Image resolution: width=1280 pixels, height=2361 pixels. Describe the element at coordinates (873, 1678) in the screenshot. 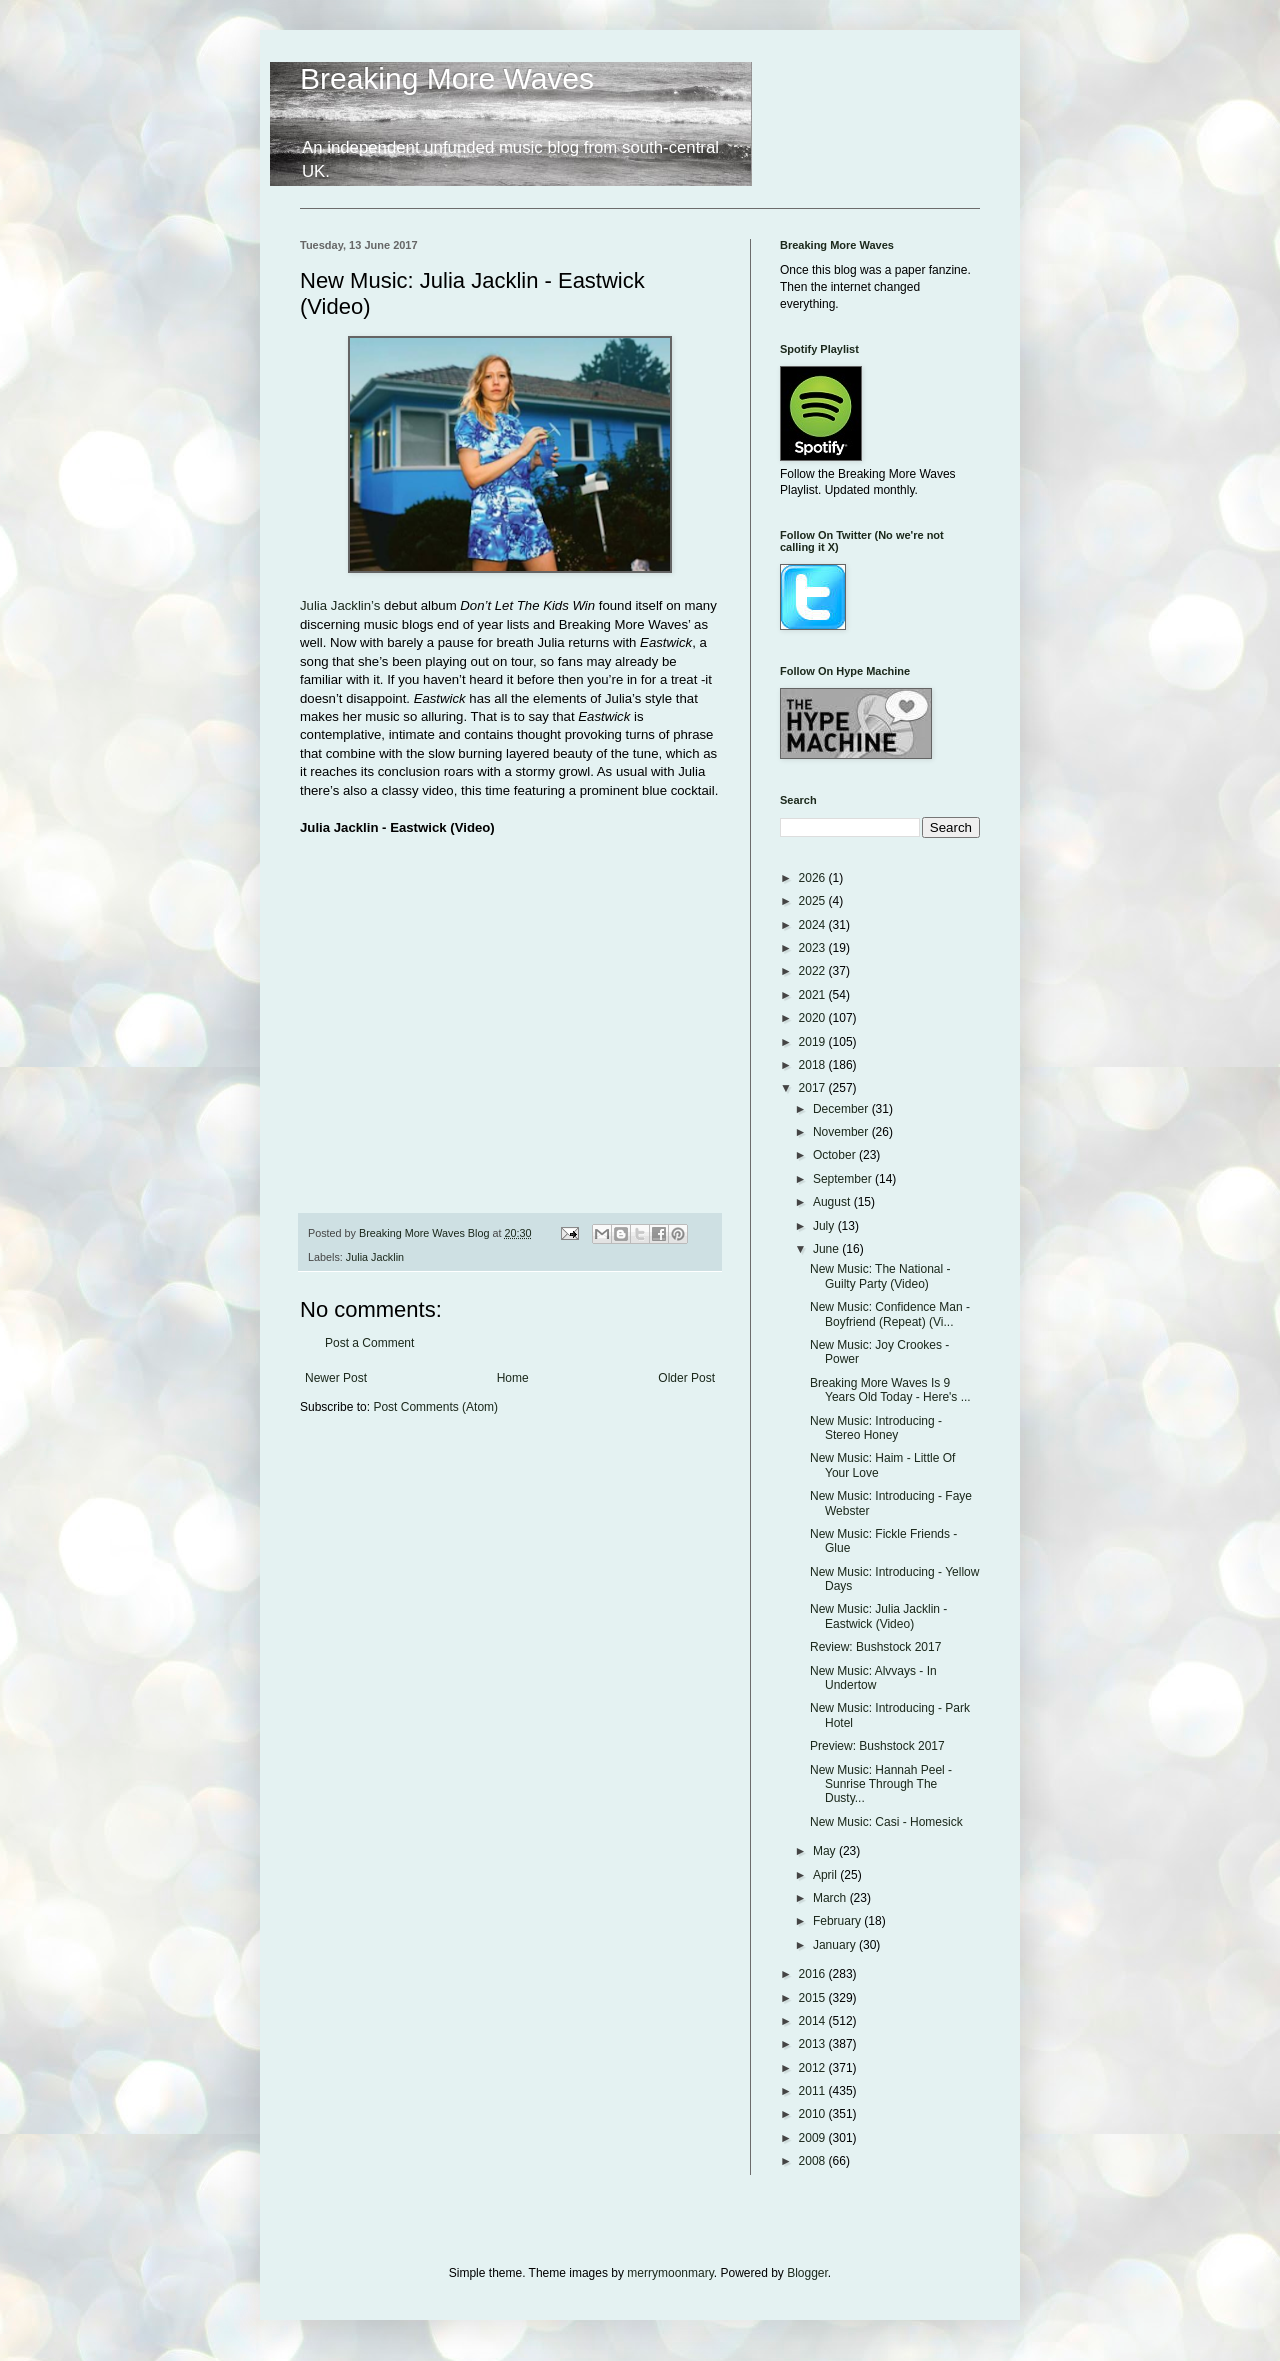

I see `New Music: Alvvays - In Undertow` at that location.